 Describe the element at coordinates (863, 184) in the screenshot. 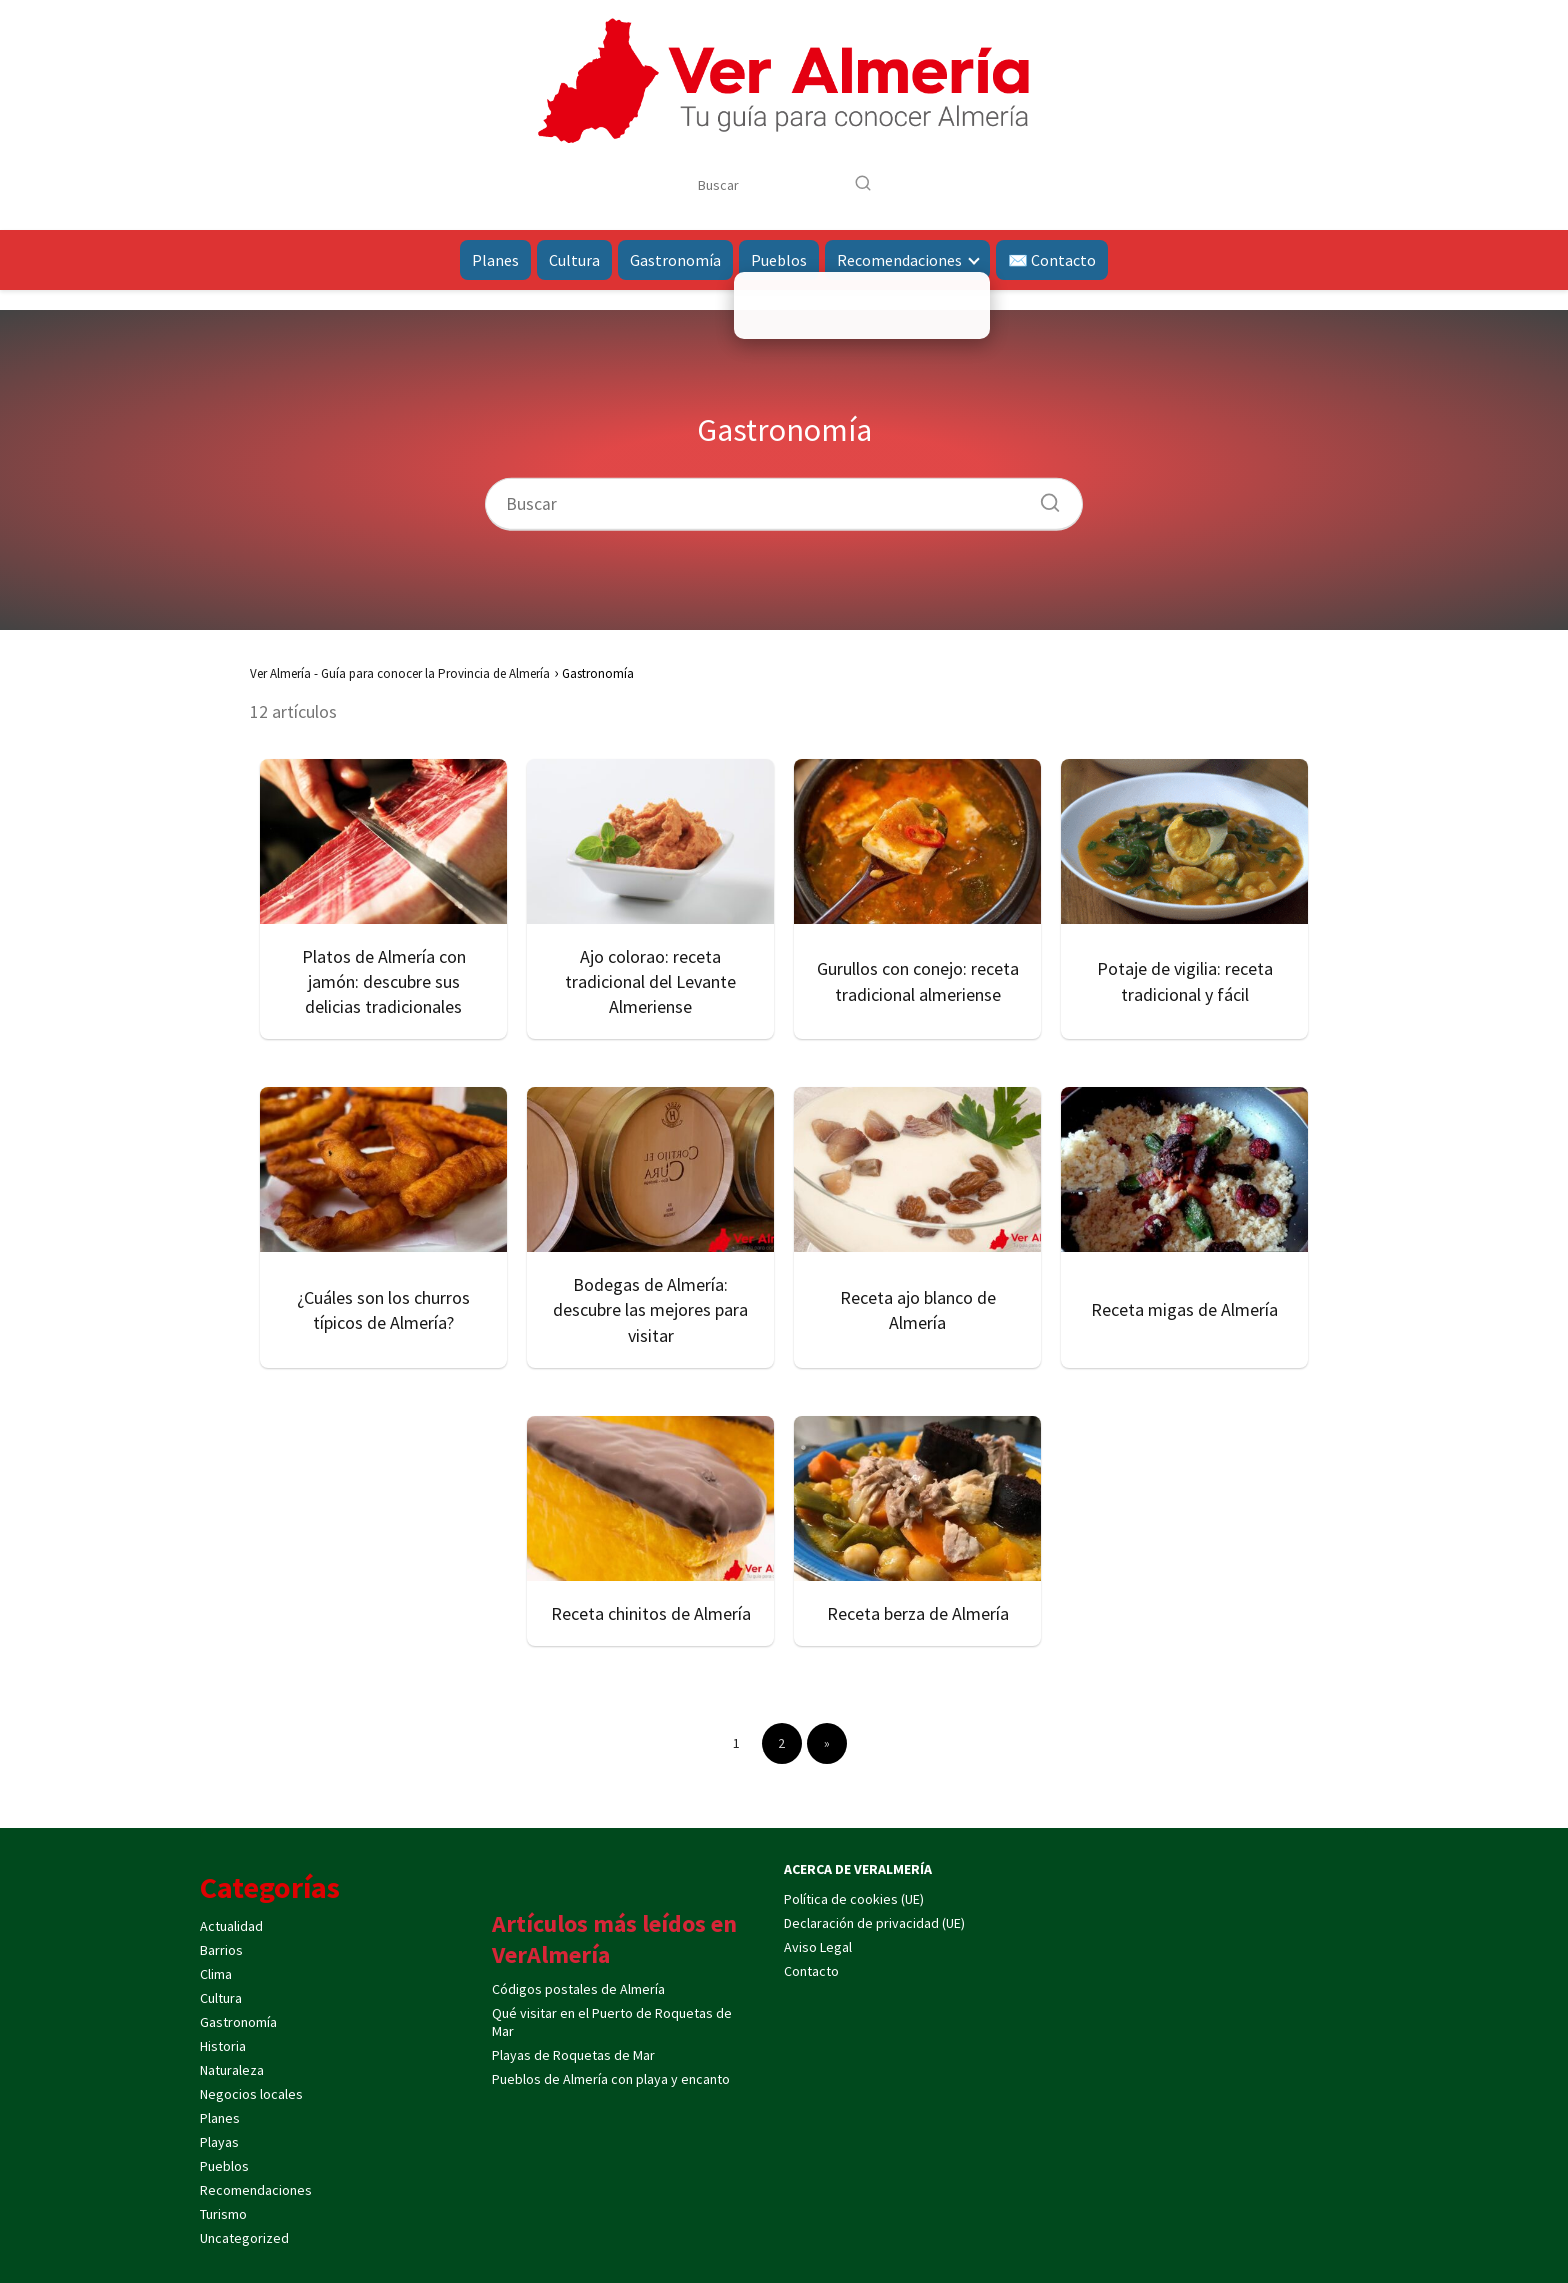

I see `[Buscar]` at that location.